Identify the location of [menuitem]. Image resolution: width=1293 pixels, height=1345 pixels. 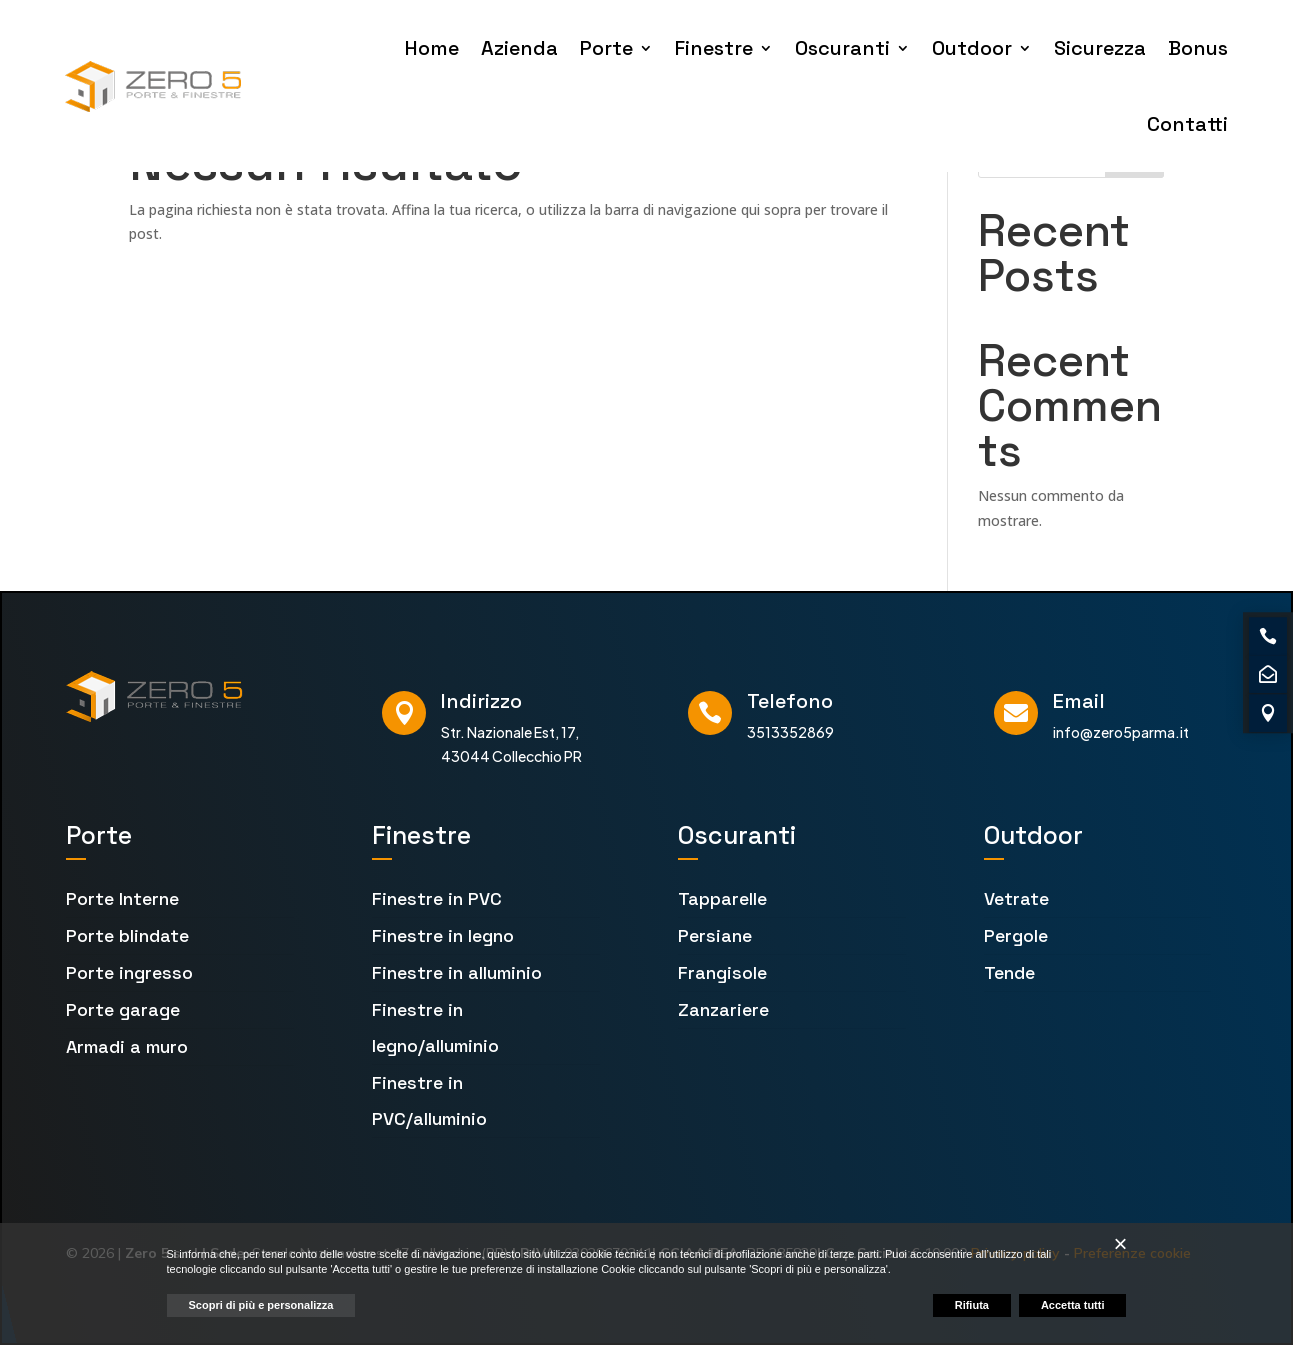
(179, 899).